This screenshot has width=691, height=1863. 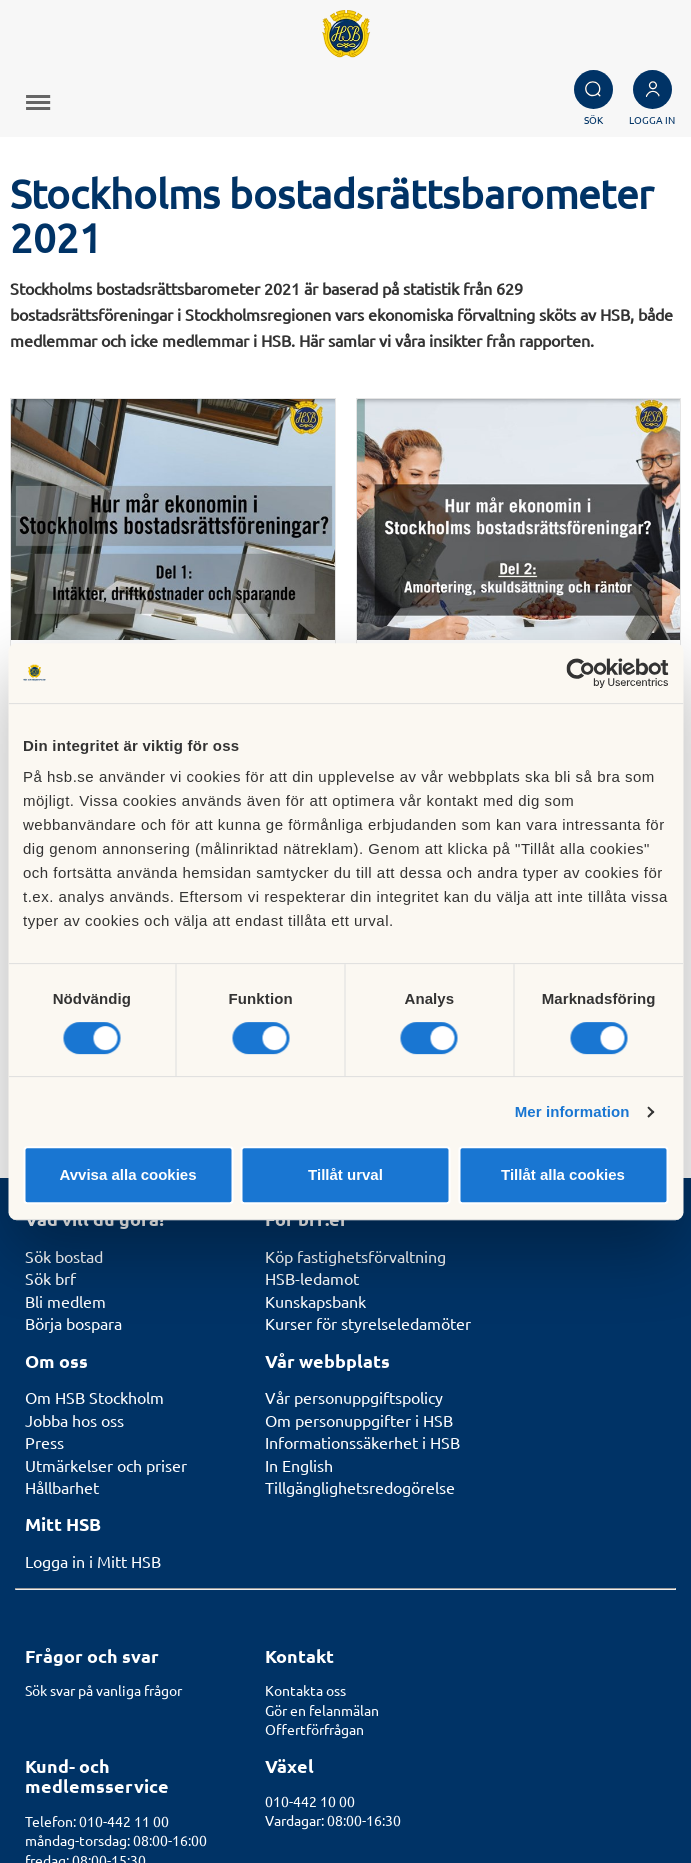 What do you see at coordinates (106, 1224) in the screenshot?
I see `Utmärkelser och priser` at bounding box center [106, 1224].